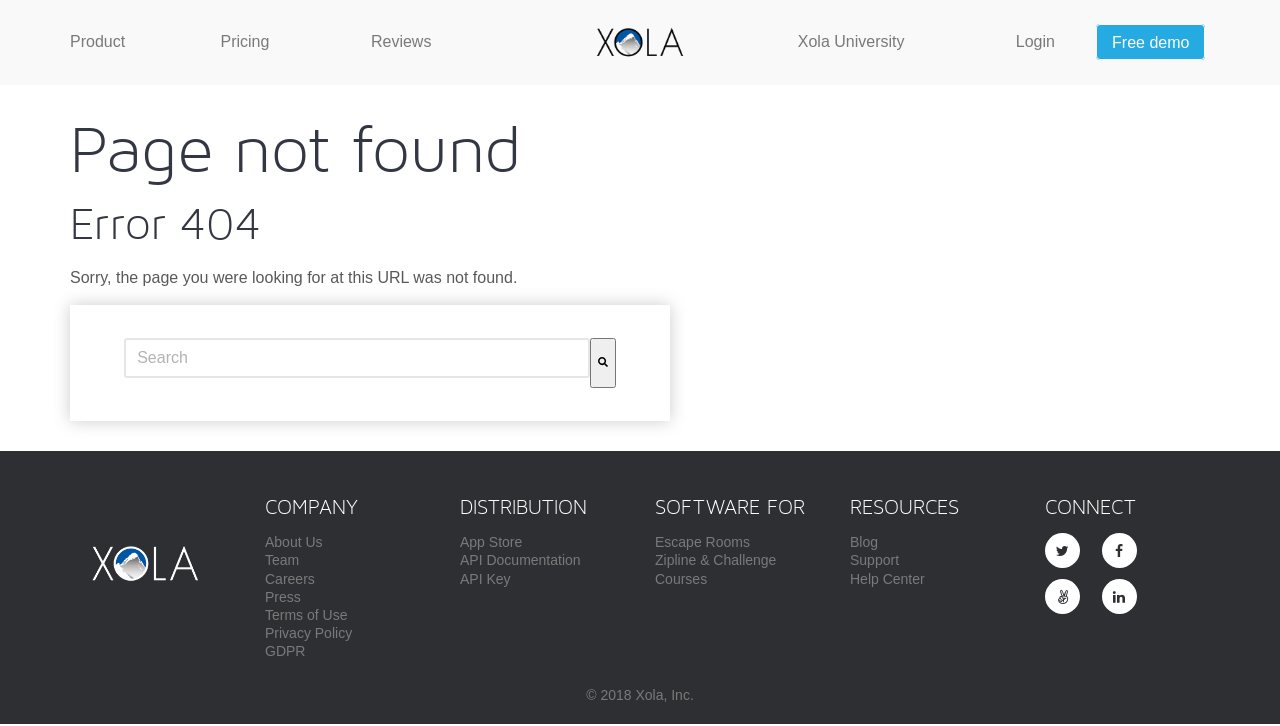 Image resolution: width=1280 pixels, height=726 pixels. What do you see at coordinates (357, 360) in the screenshot?
I see `[combobox]` at bounding box center [357, 360].